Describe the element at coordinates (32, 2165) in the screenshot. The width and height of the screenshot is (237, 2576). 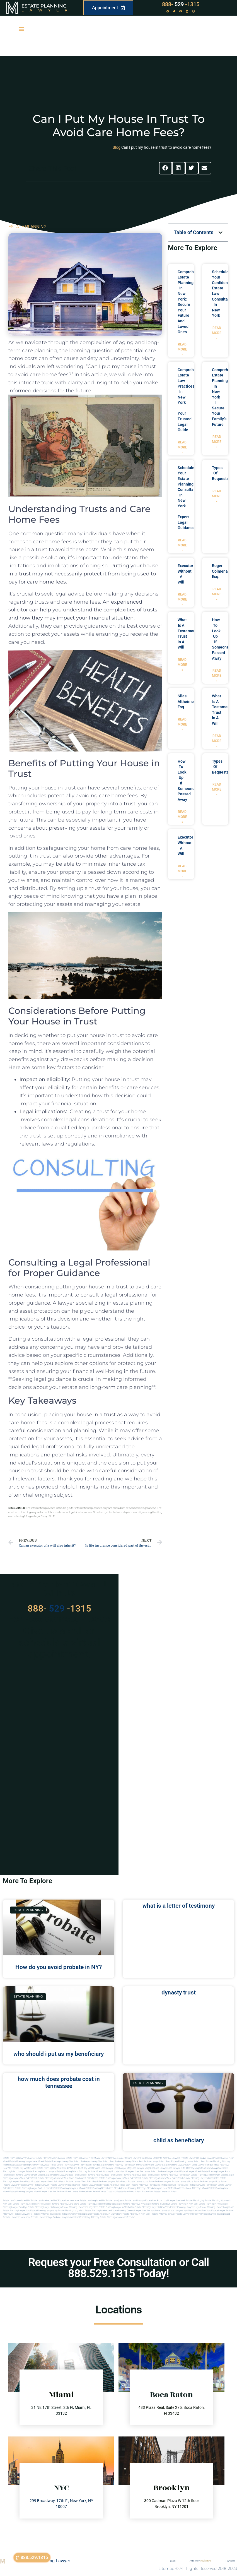
I see `Best Estate Planning Attorney Hollywood Florida` at that location.